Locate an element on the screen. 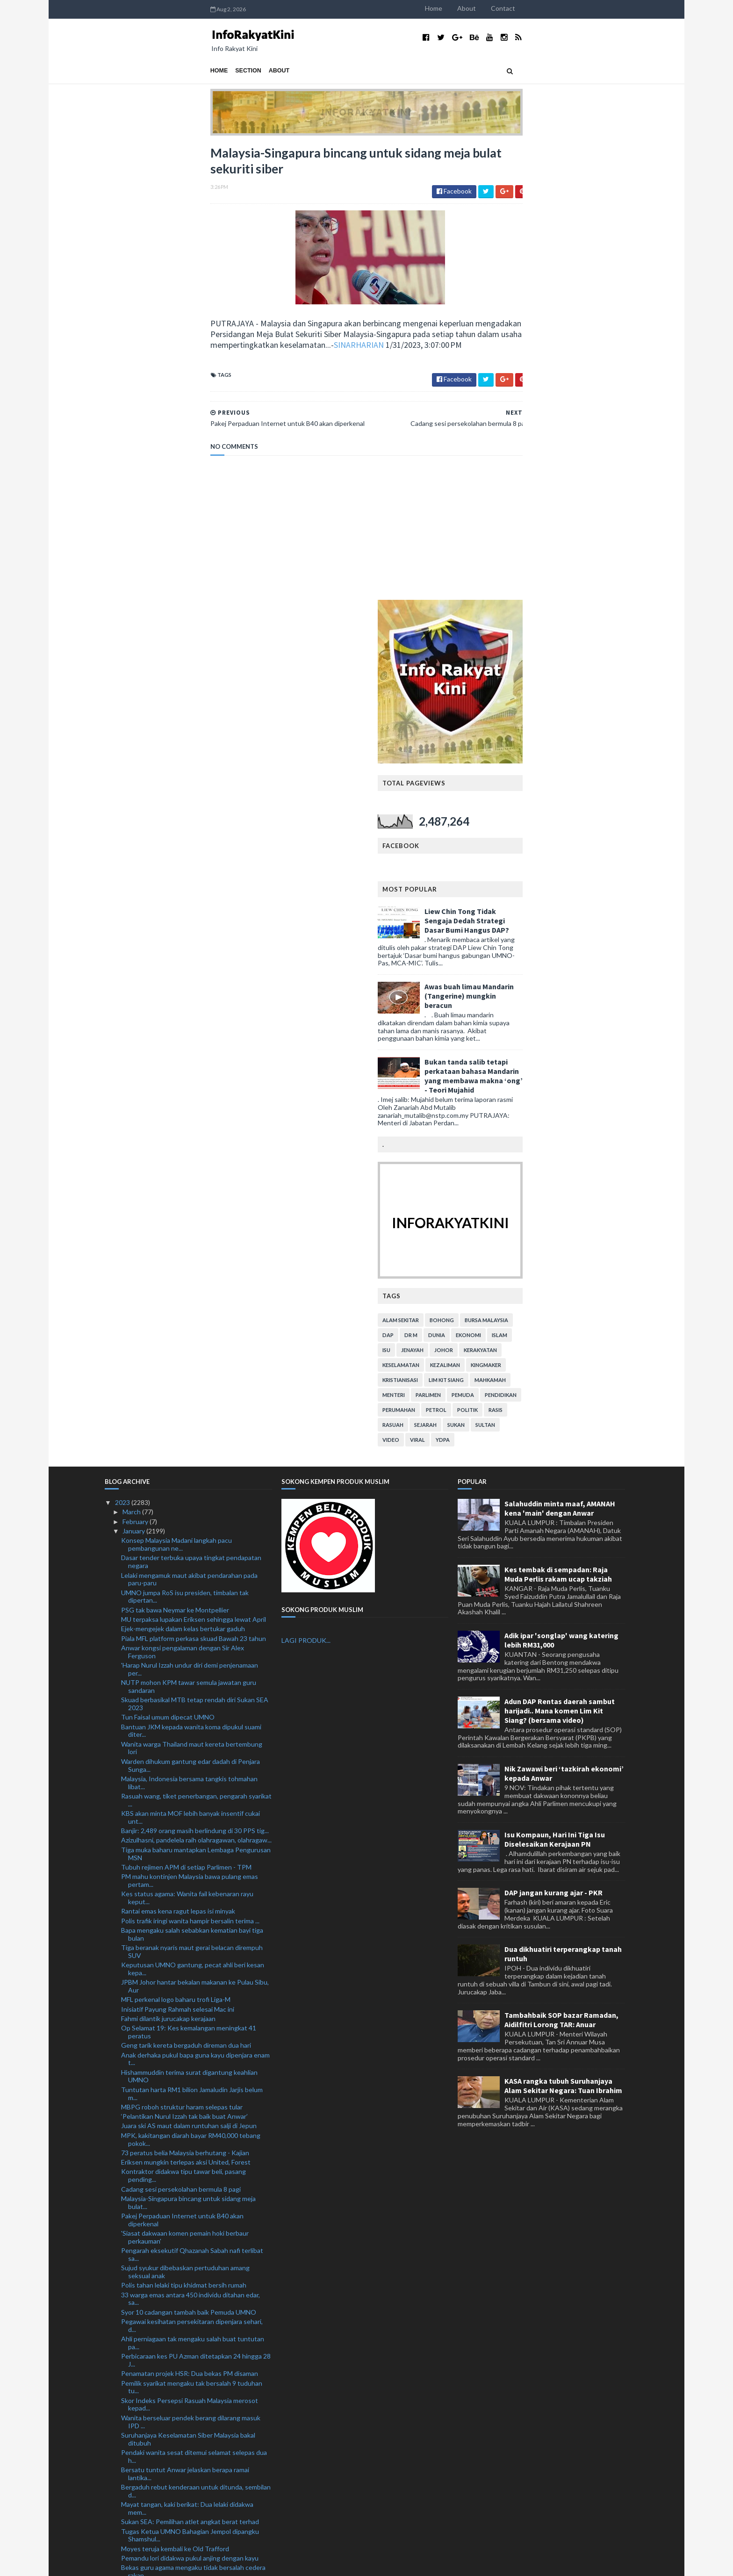 Image resolution: width=733 pixels, height=2576 pixels. Bukan tanda salib tetapi perkataan bahasa Mandarin yang membawa makna ‘ong’ - Teori Mujahid is located at coordinates (579, 620).